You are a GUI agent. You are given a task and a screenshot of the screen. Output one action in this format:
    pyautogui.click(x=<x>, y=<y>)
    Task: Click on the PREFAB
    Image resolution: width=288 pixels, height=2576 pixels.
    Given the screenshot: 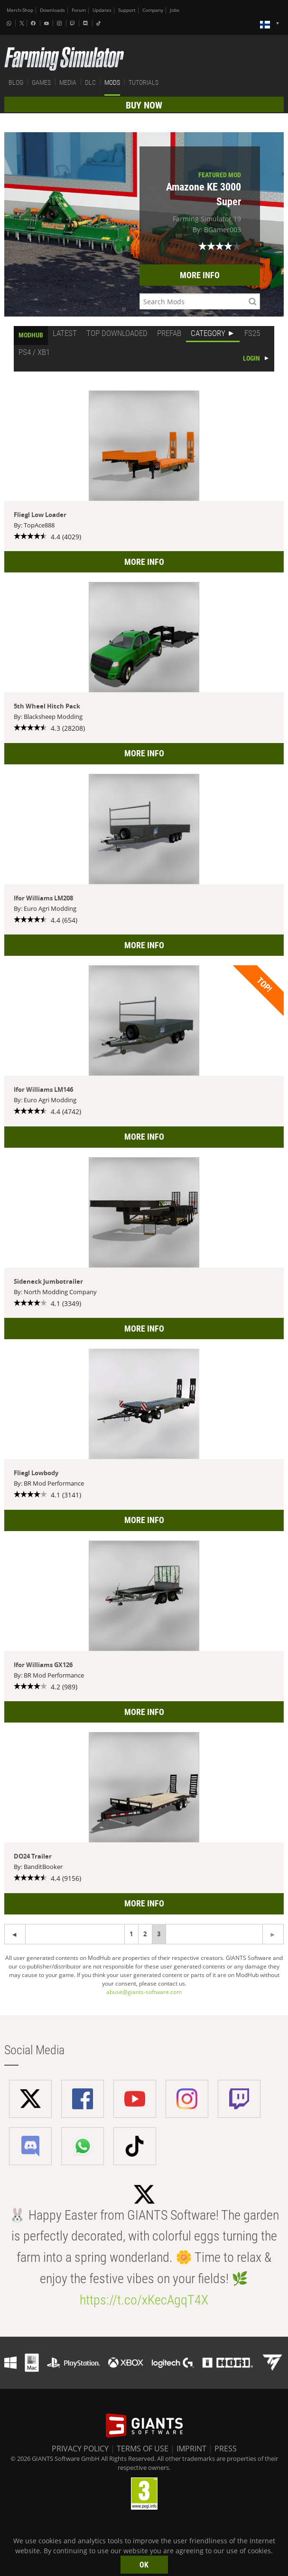 What is the action you would take?
    pyautogui.click(x=169, y=333)
    